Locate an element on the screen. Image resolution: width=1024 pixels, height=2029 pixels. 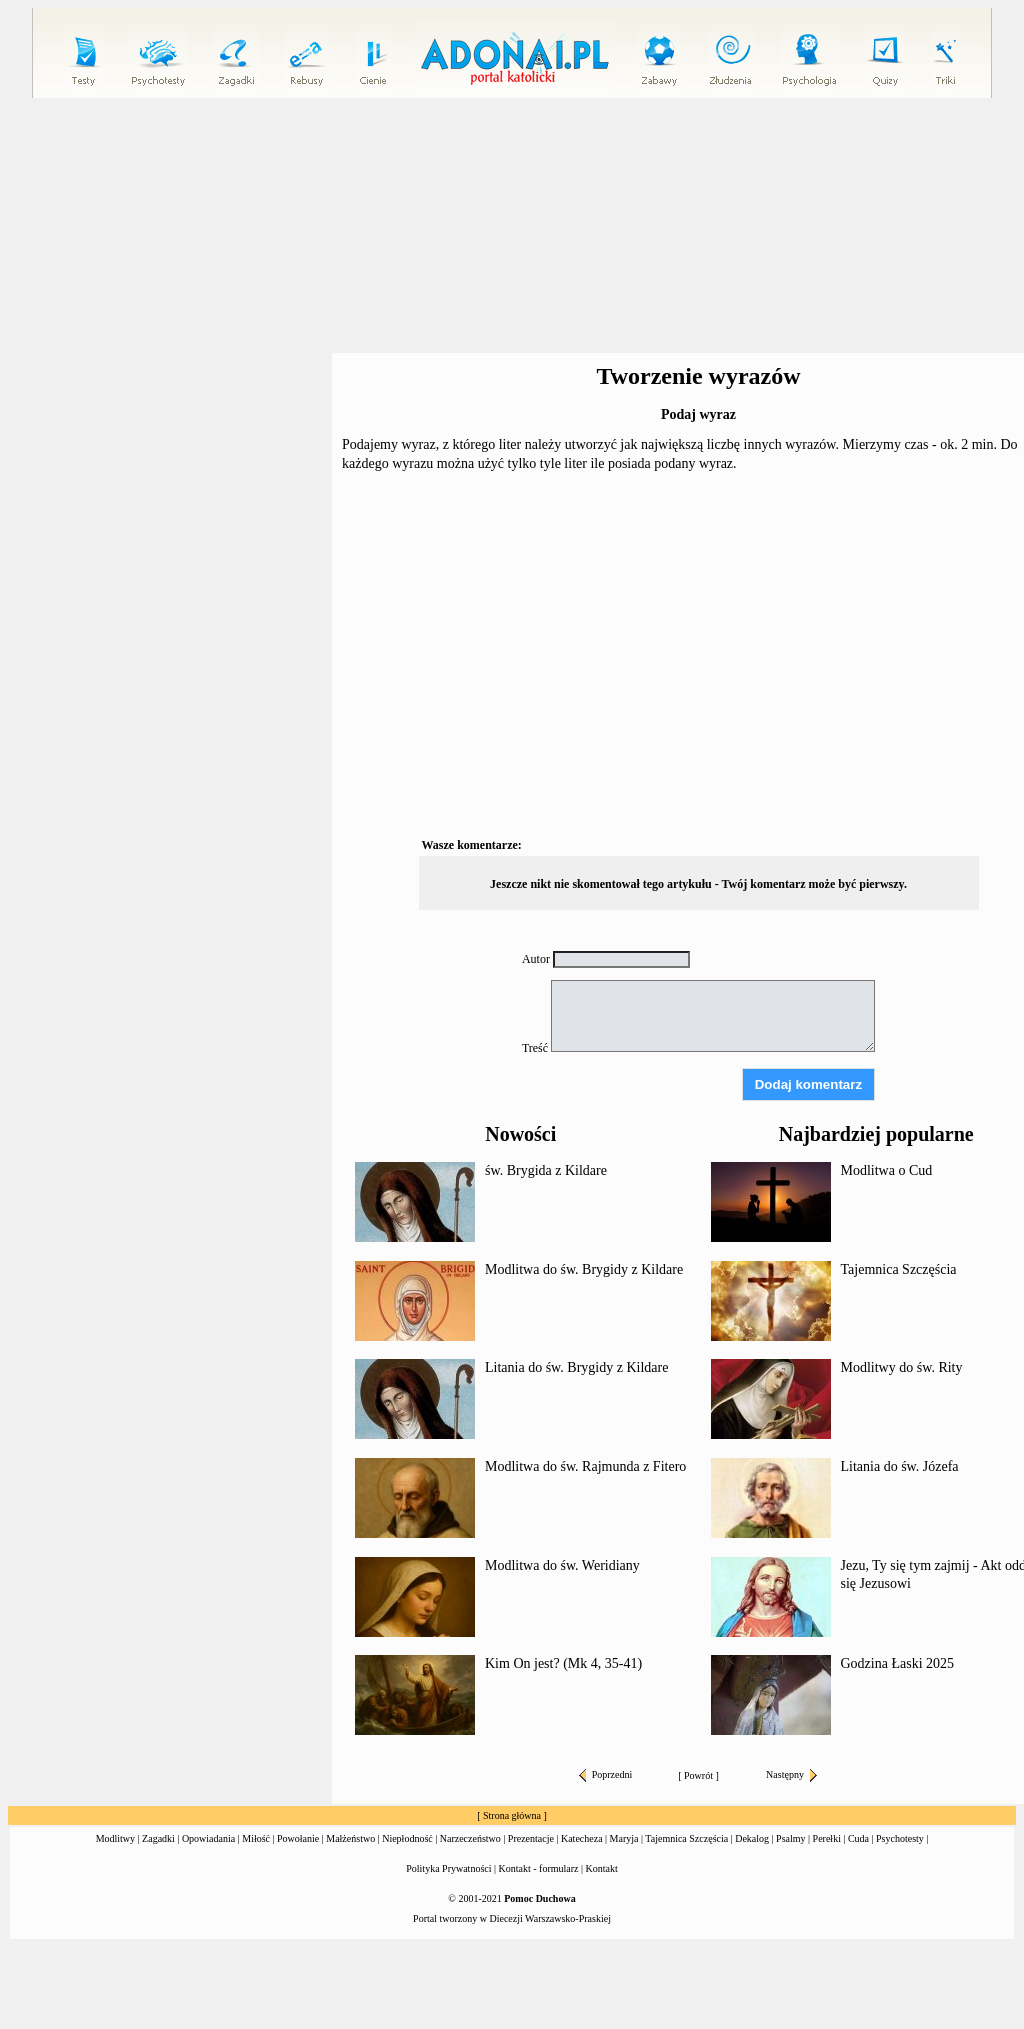
Maryja is located at coordinates (624, 1838).